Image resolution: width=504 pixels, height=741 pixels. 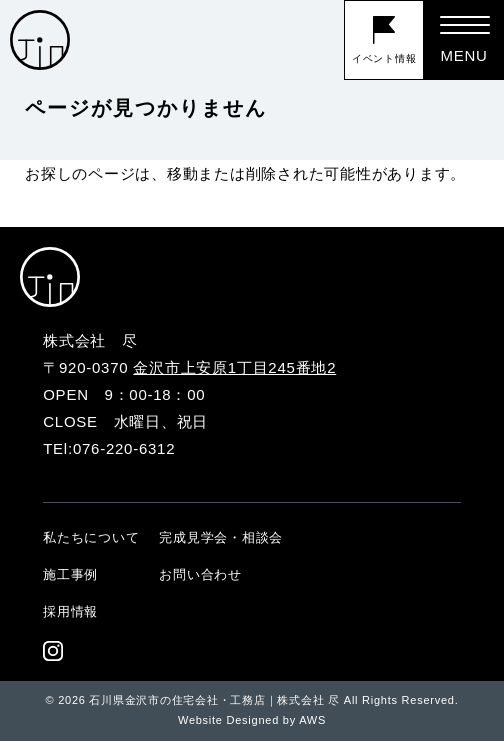 I want to click on 私たちについて, so click(x=91, y=537).